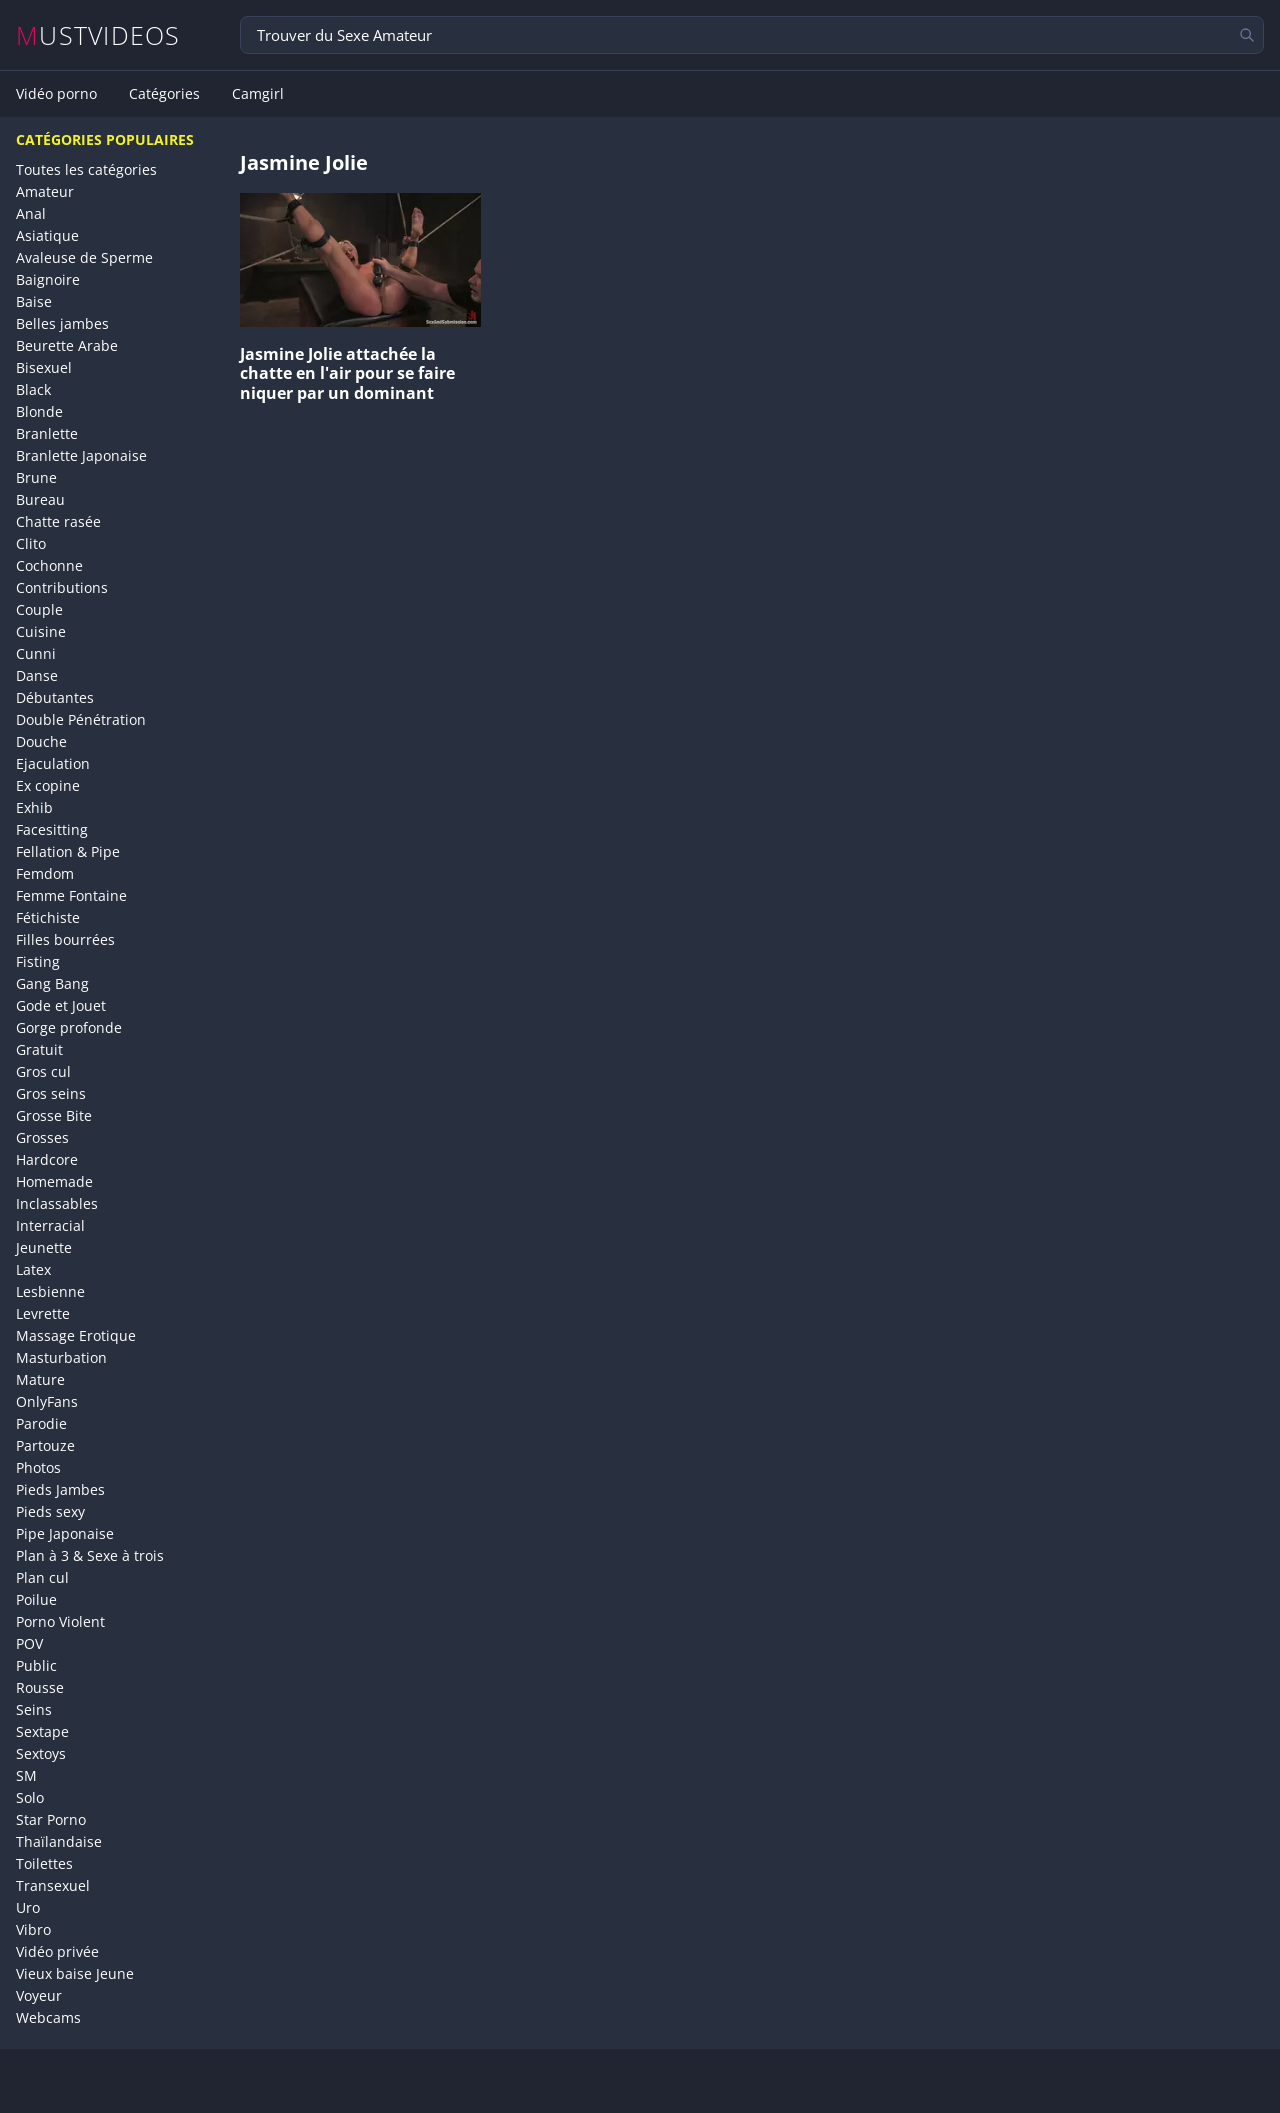 Image resolution: width=1280 pixels, height=2113 pixels. I want to click on Gros cul, so click(43, 1071).